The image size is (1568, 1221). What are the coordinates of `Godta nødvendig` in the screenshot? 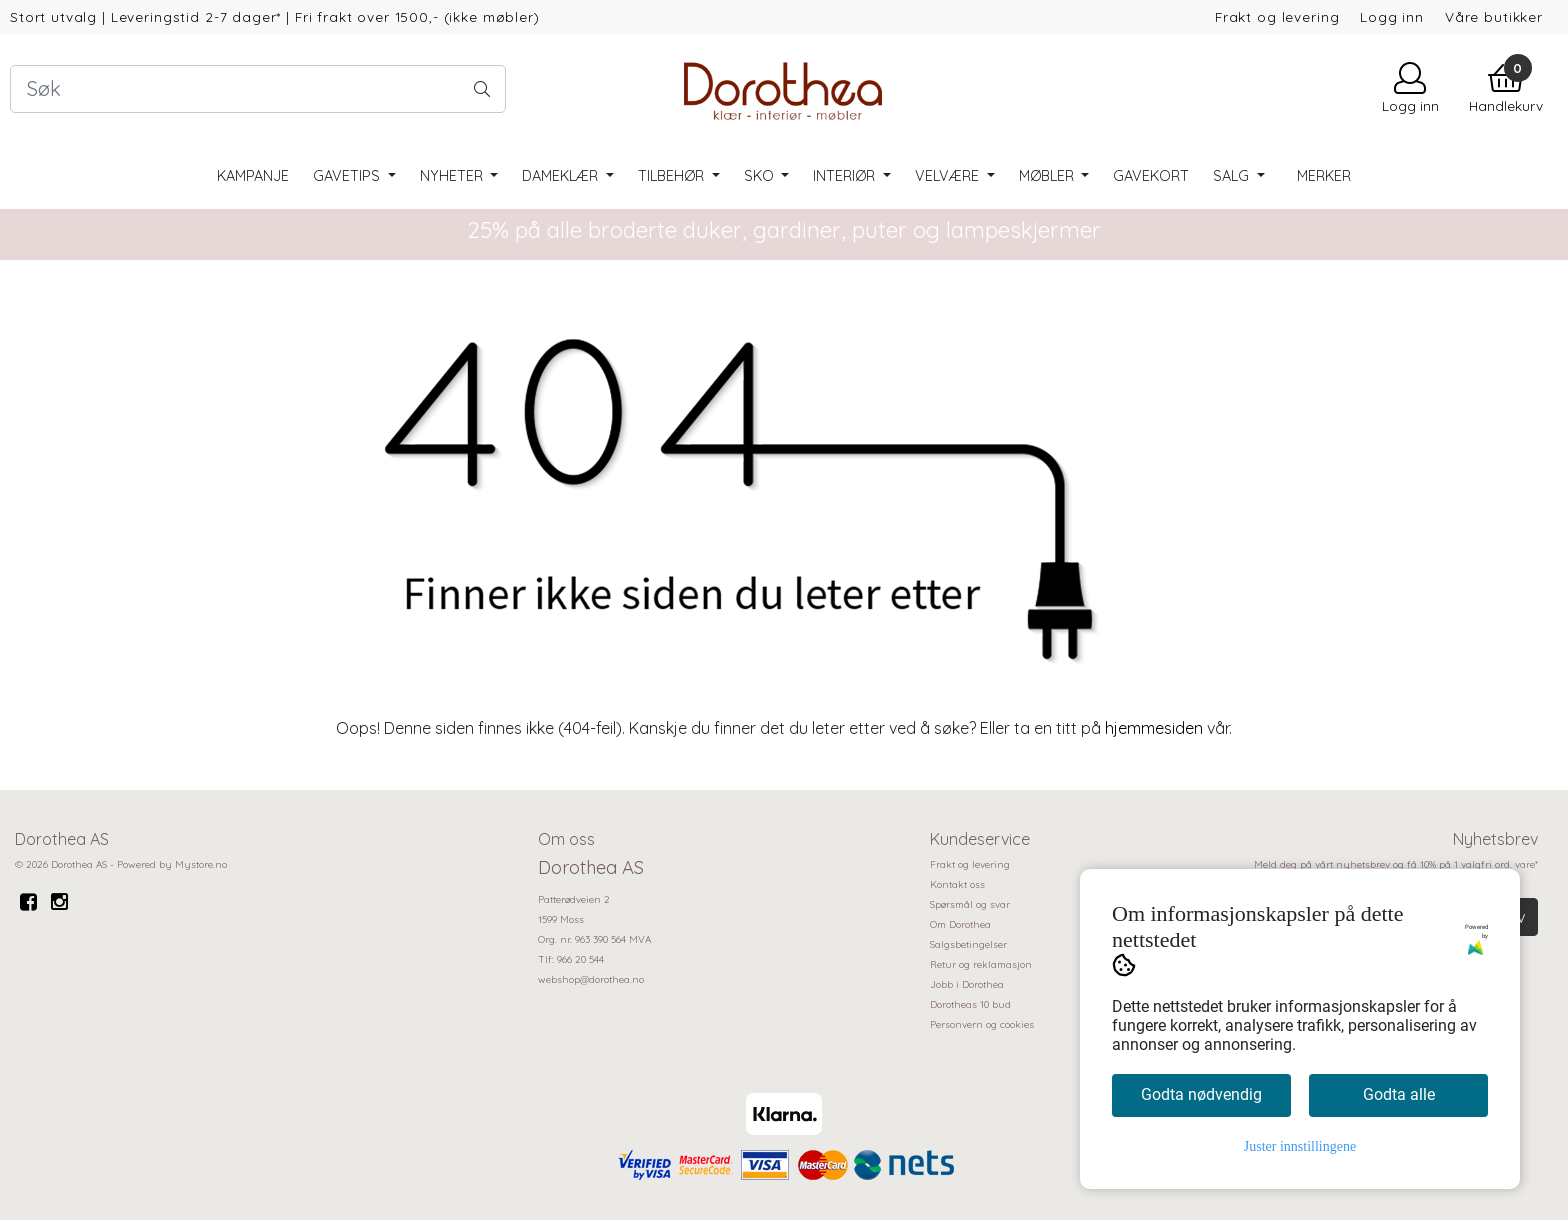 It's located at (1201, 1094).